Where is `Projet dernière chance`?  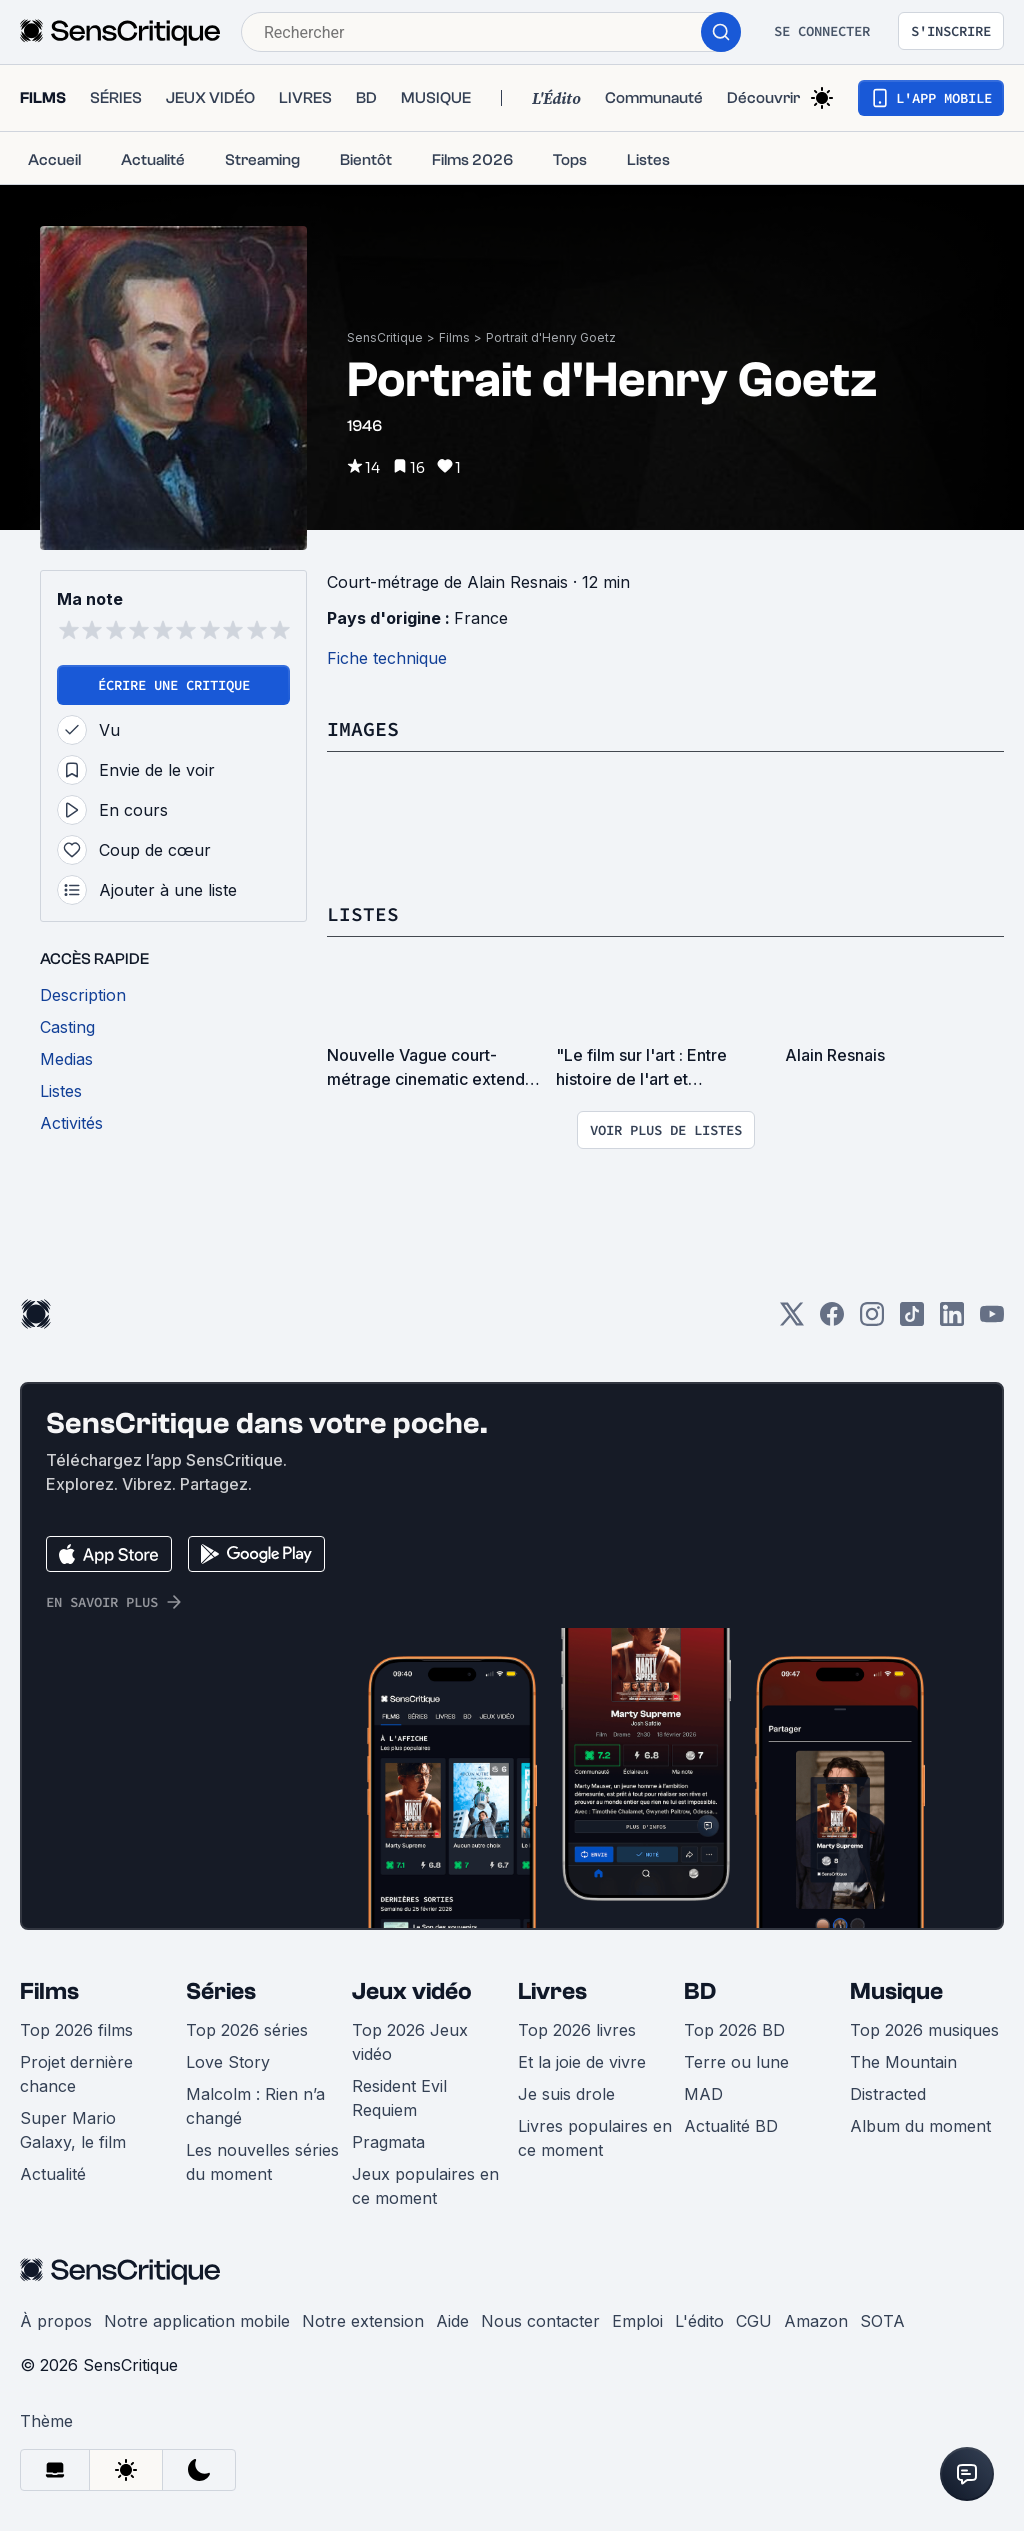 Projet dernière chance is located at coordinates (76, 2074).